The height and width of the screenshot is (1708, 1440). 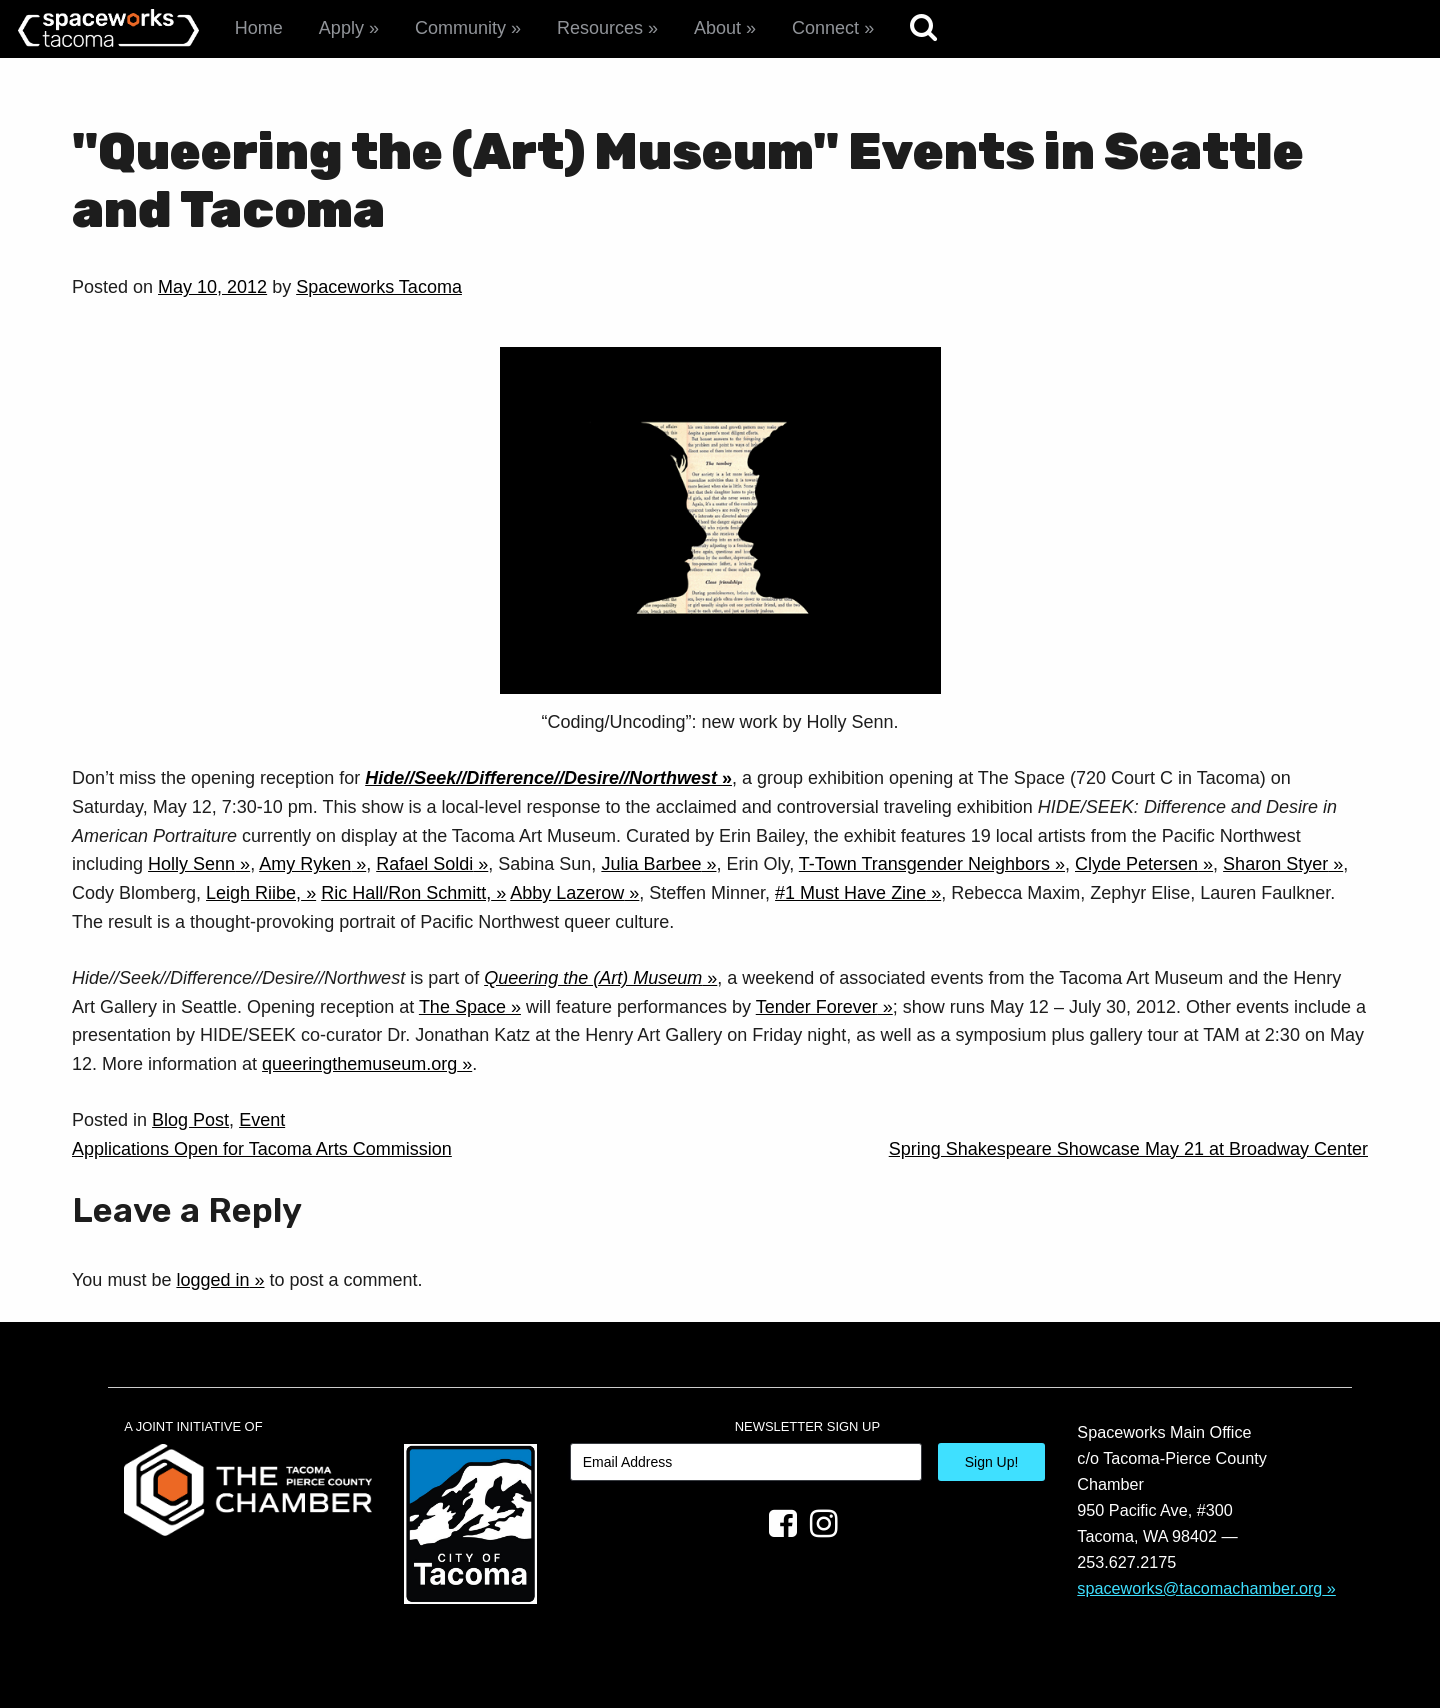 I want to click on Applications Open for Tacoma Arts Commission, so click(x=262, y=1149).